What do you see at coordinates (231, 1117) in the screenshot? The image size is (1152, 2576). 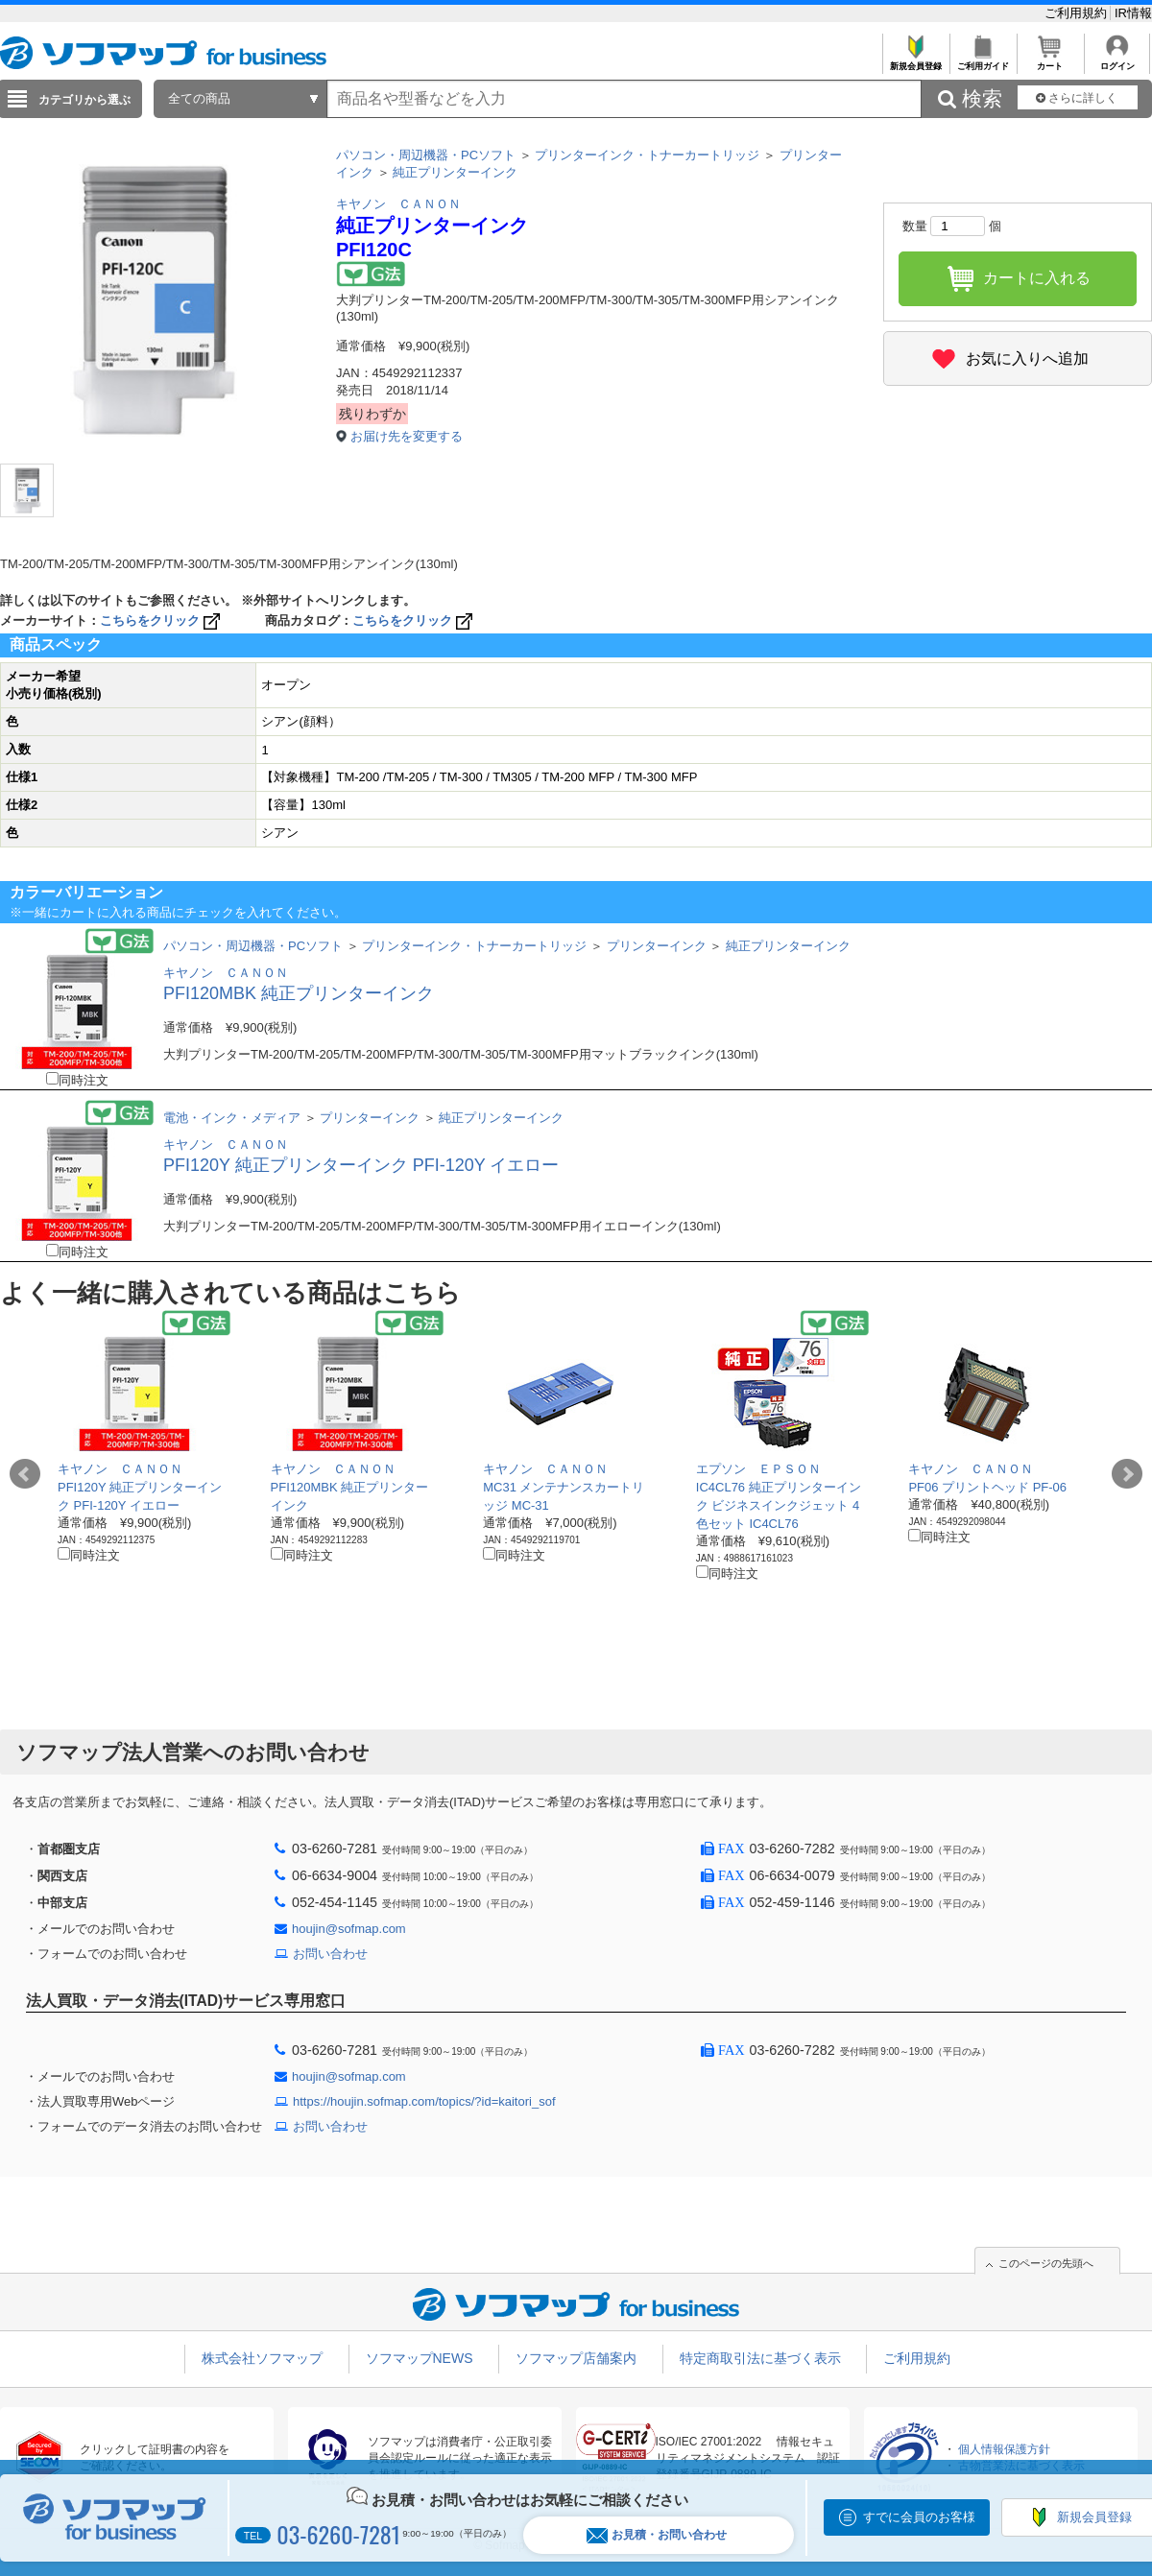 I see `電池・インク・メディア` at bounding box center [231, 1117].